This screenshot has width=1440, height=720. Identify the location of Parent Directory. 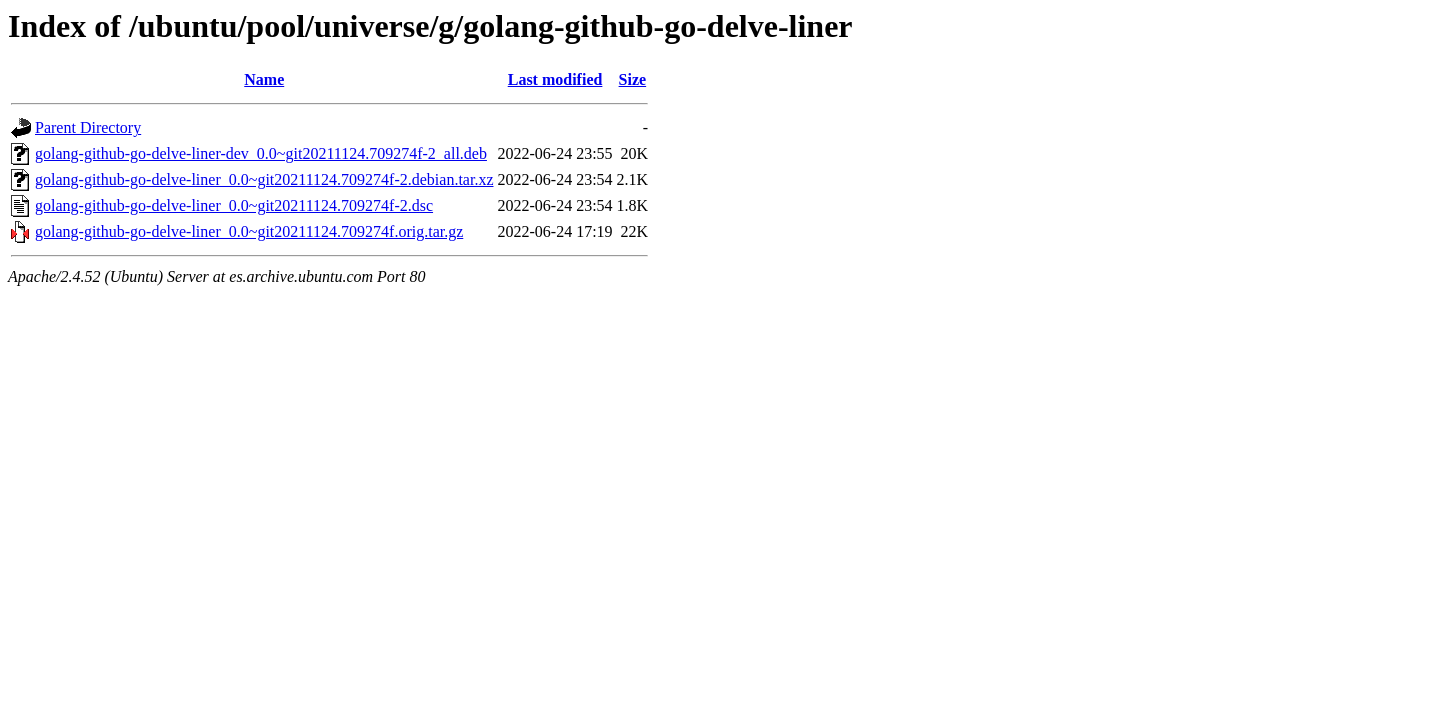
(88, 127).